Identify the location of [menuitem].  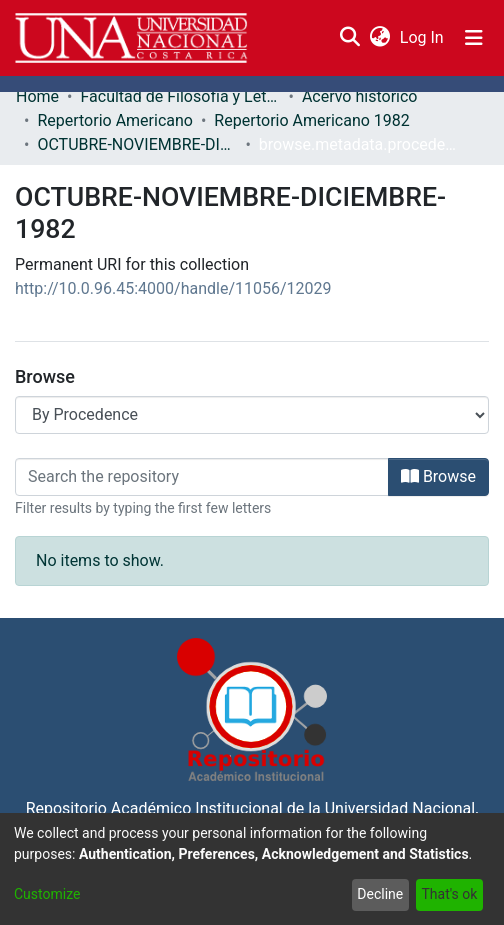
(379, 38).